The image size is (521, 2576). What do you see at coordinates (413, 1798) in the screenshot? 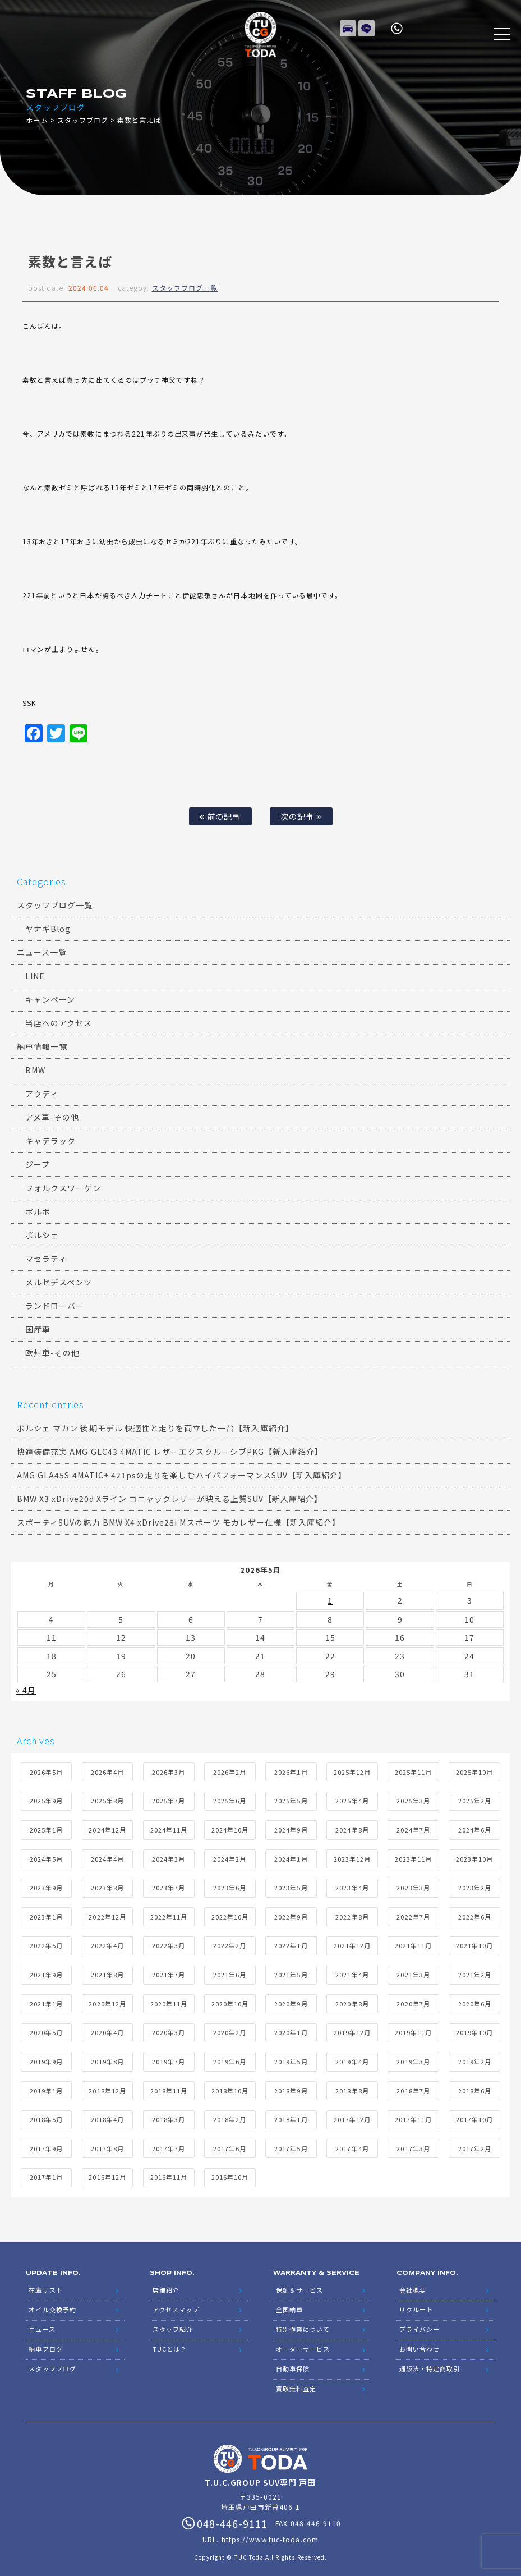
I see `2025年3月` at bounding box center [413, 1798].